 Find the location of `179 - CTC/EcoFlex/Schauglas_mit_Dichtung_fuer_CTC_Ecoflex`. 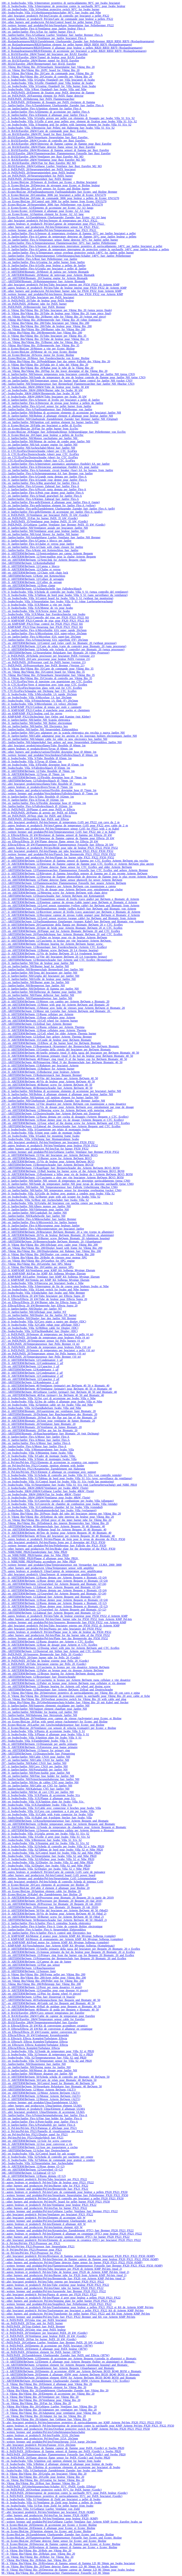

179 - CTC/EcoFlex/Schauglas_mit_Dichtung_fuer_CTC_Ecoflex is located at coordinates (39, 691).